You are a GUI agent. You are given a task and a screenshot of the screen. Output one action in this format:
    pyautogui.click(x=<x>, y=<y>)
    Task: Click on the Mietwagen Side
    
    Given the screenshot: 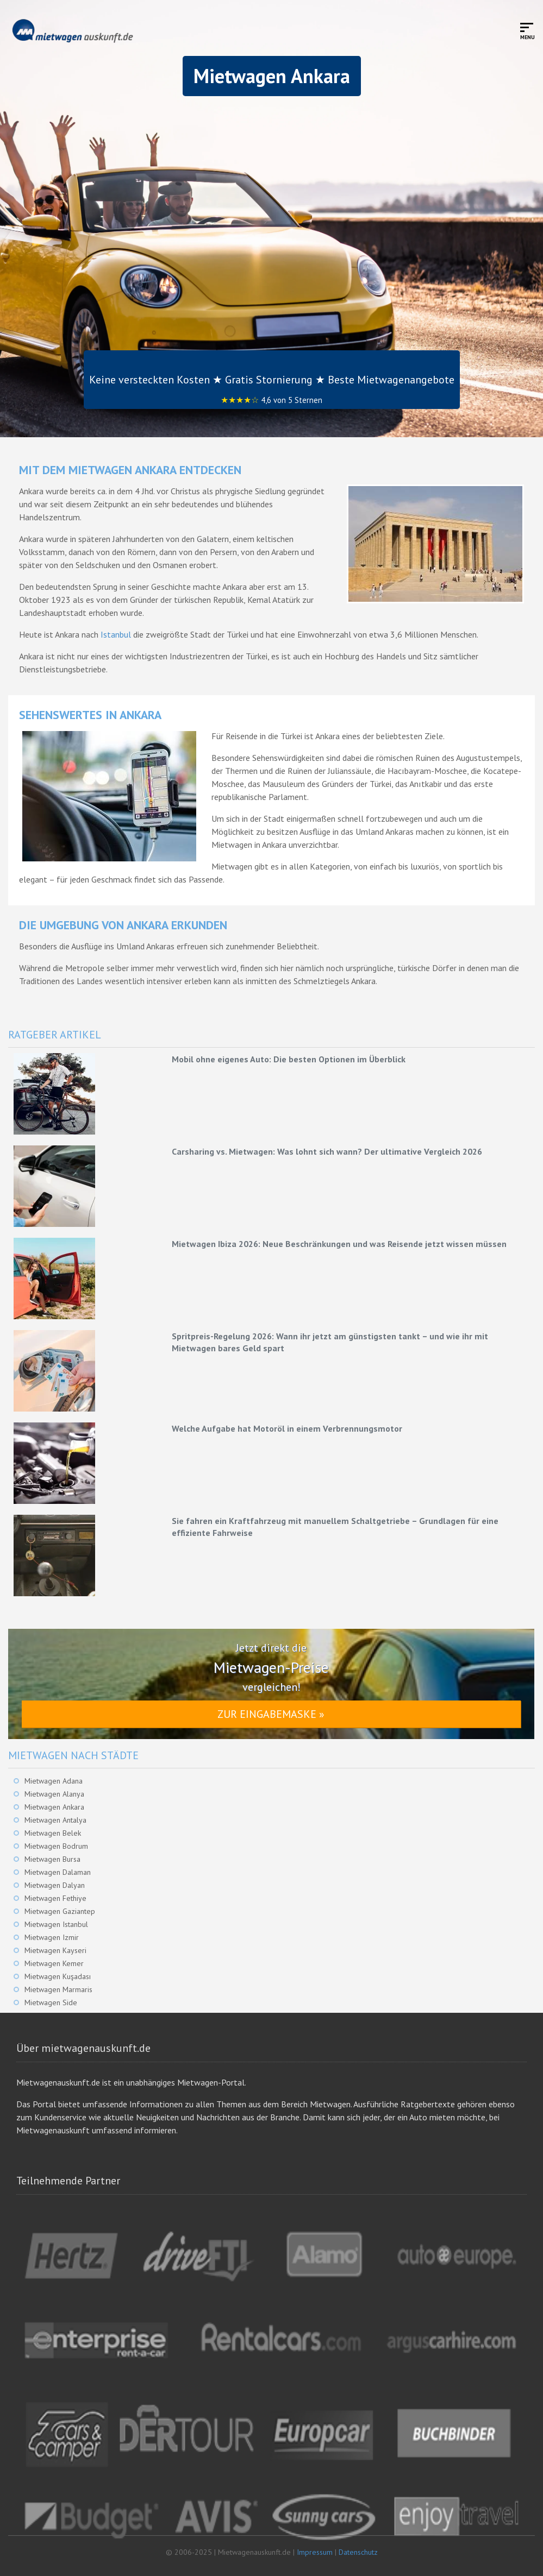 What is the action you would take?
    pyautogui.click(x=50, y=2002)
    